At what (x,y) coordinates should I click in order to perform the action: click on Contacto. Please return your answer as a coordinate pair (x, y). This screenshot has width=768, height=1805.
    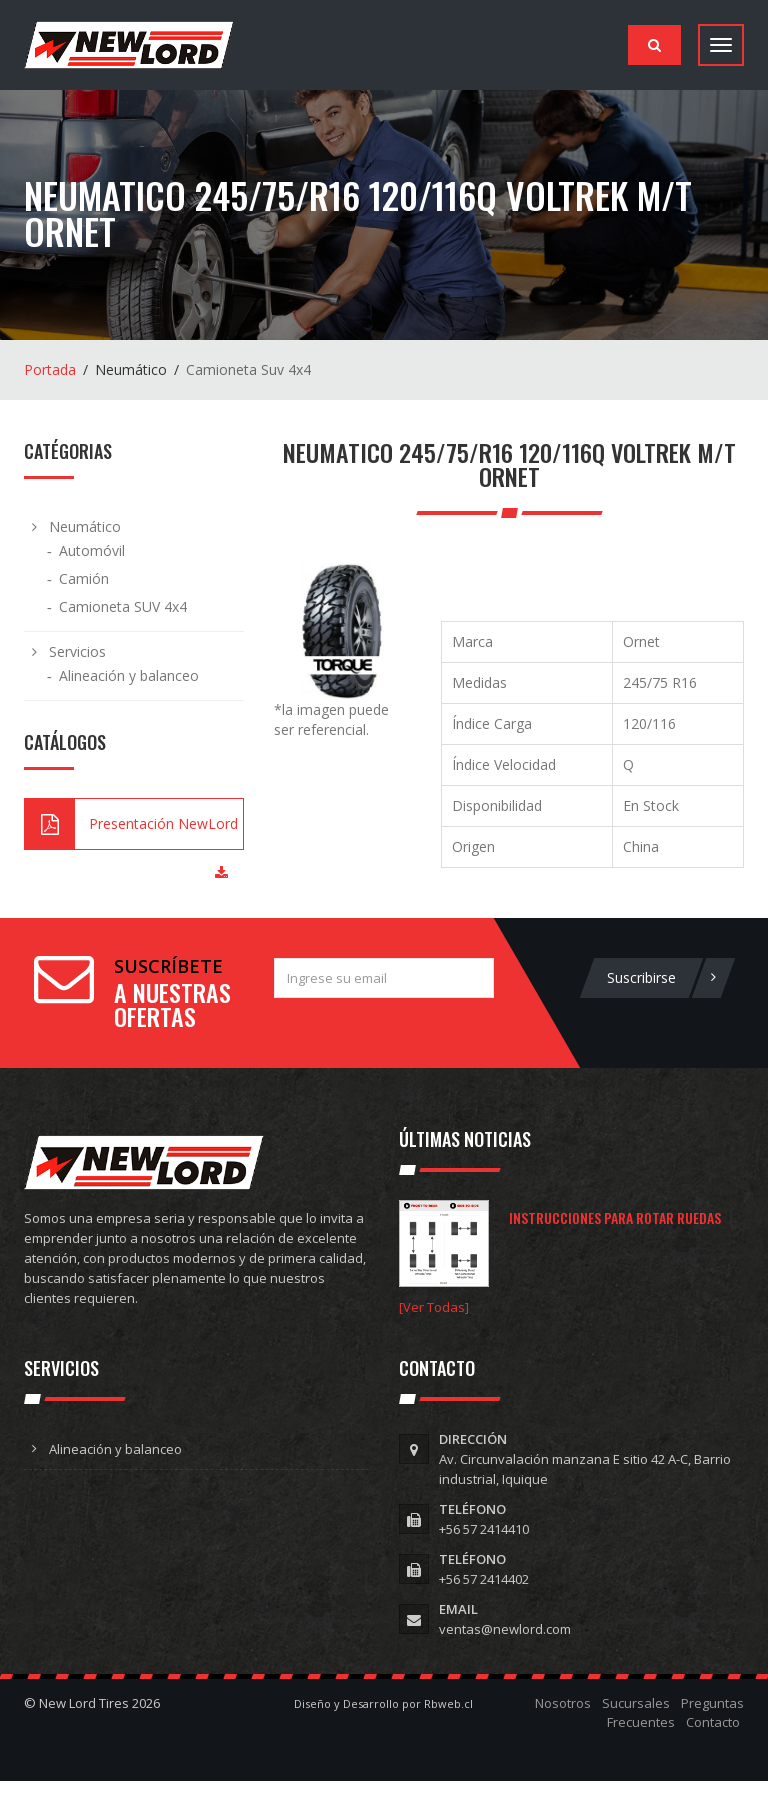
    Looking at the image, I should click on (713, 1722).